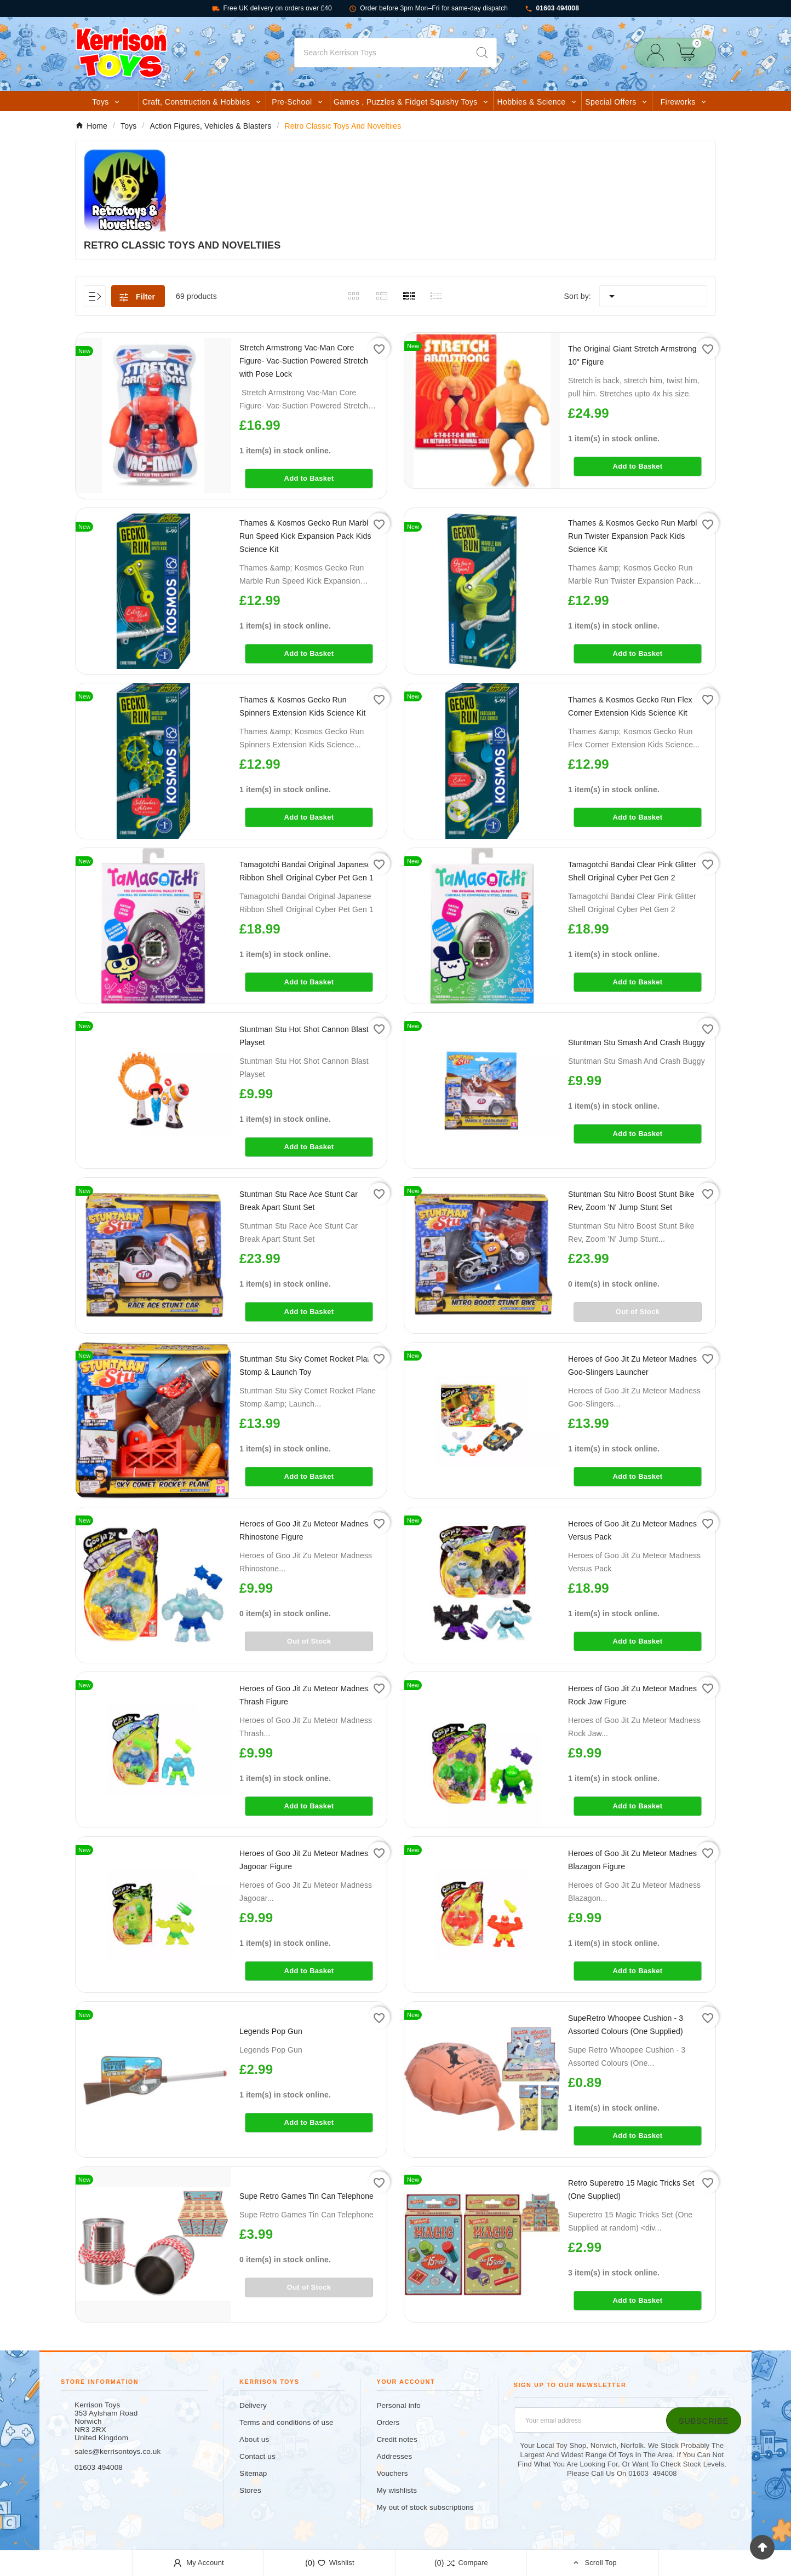 The image size is (791, 2576). I want to click on Orders, so click(387, 2422).